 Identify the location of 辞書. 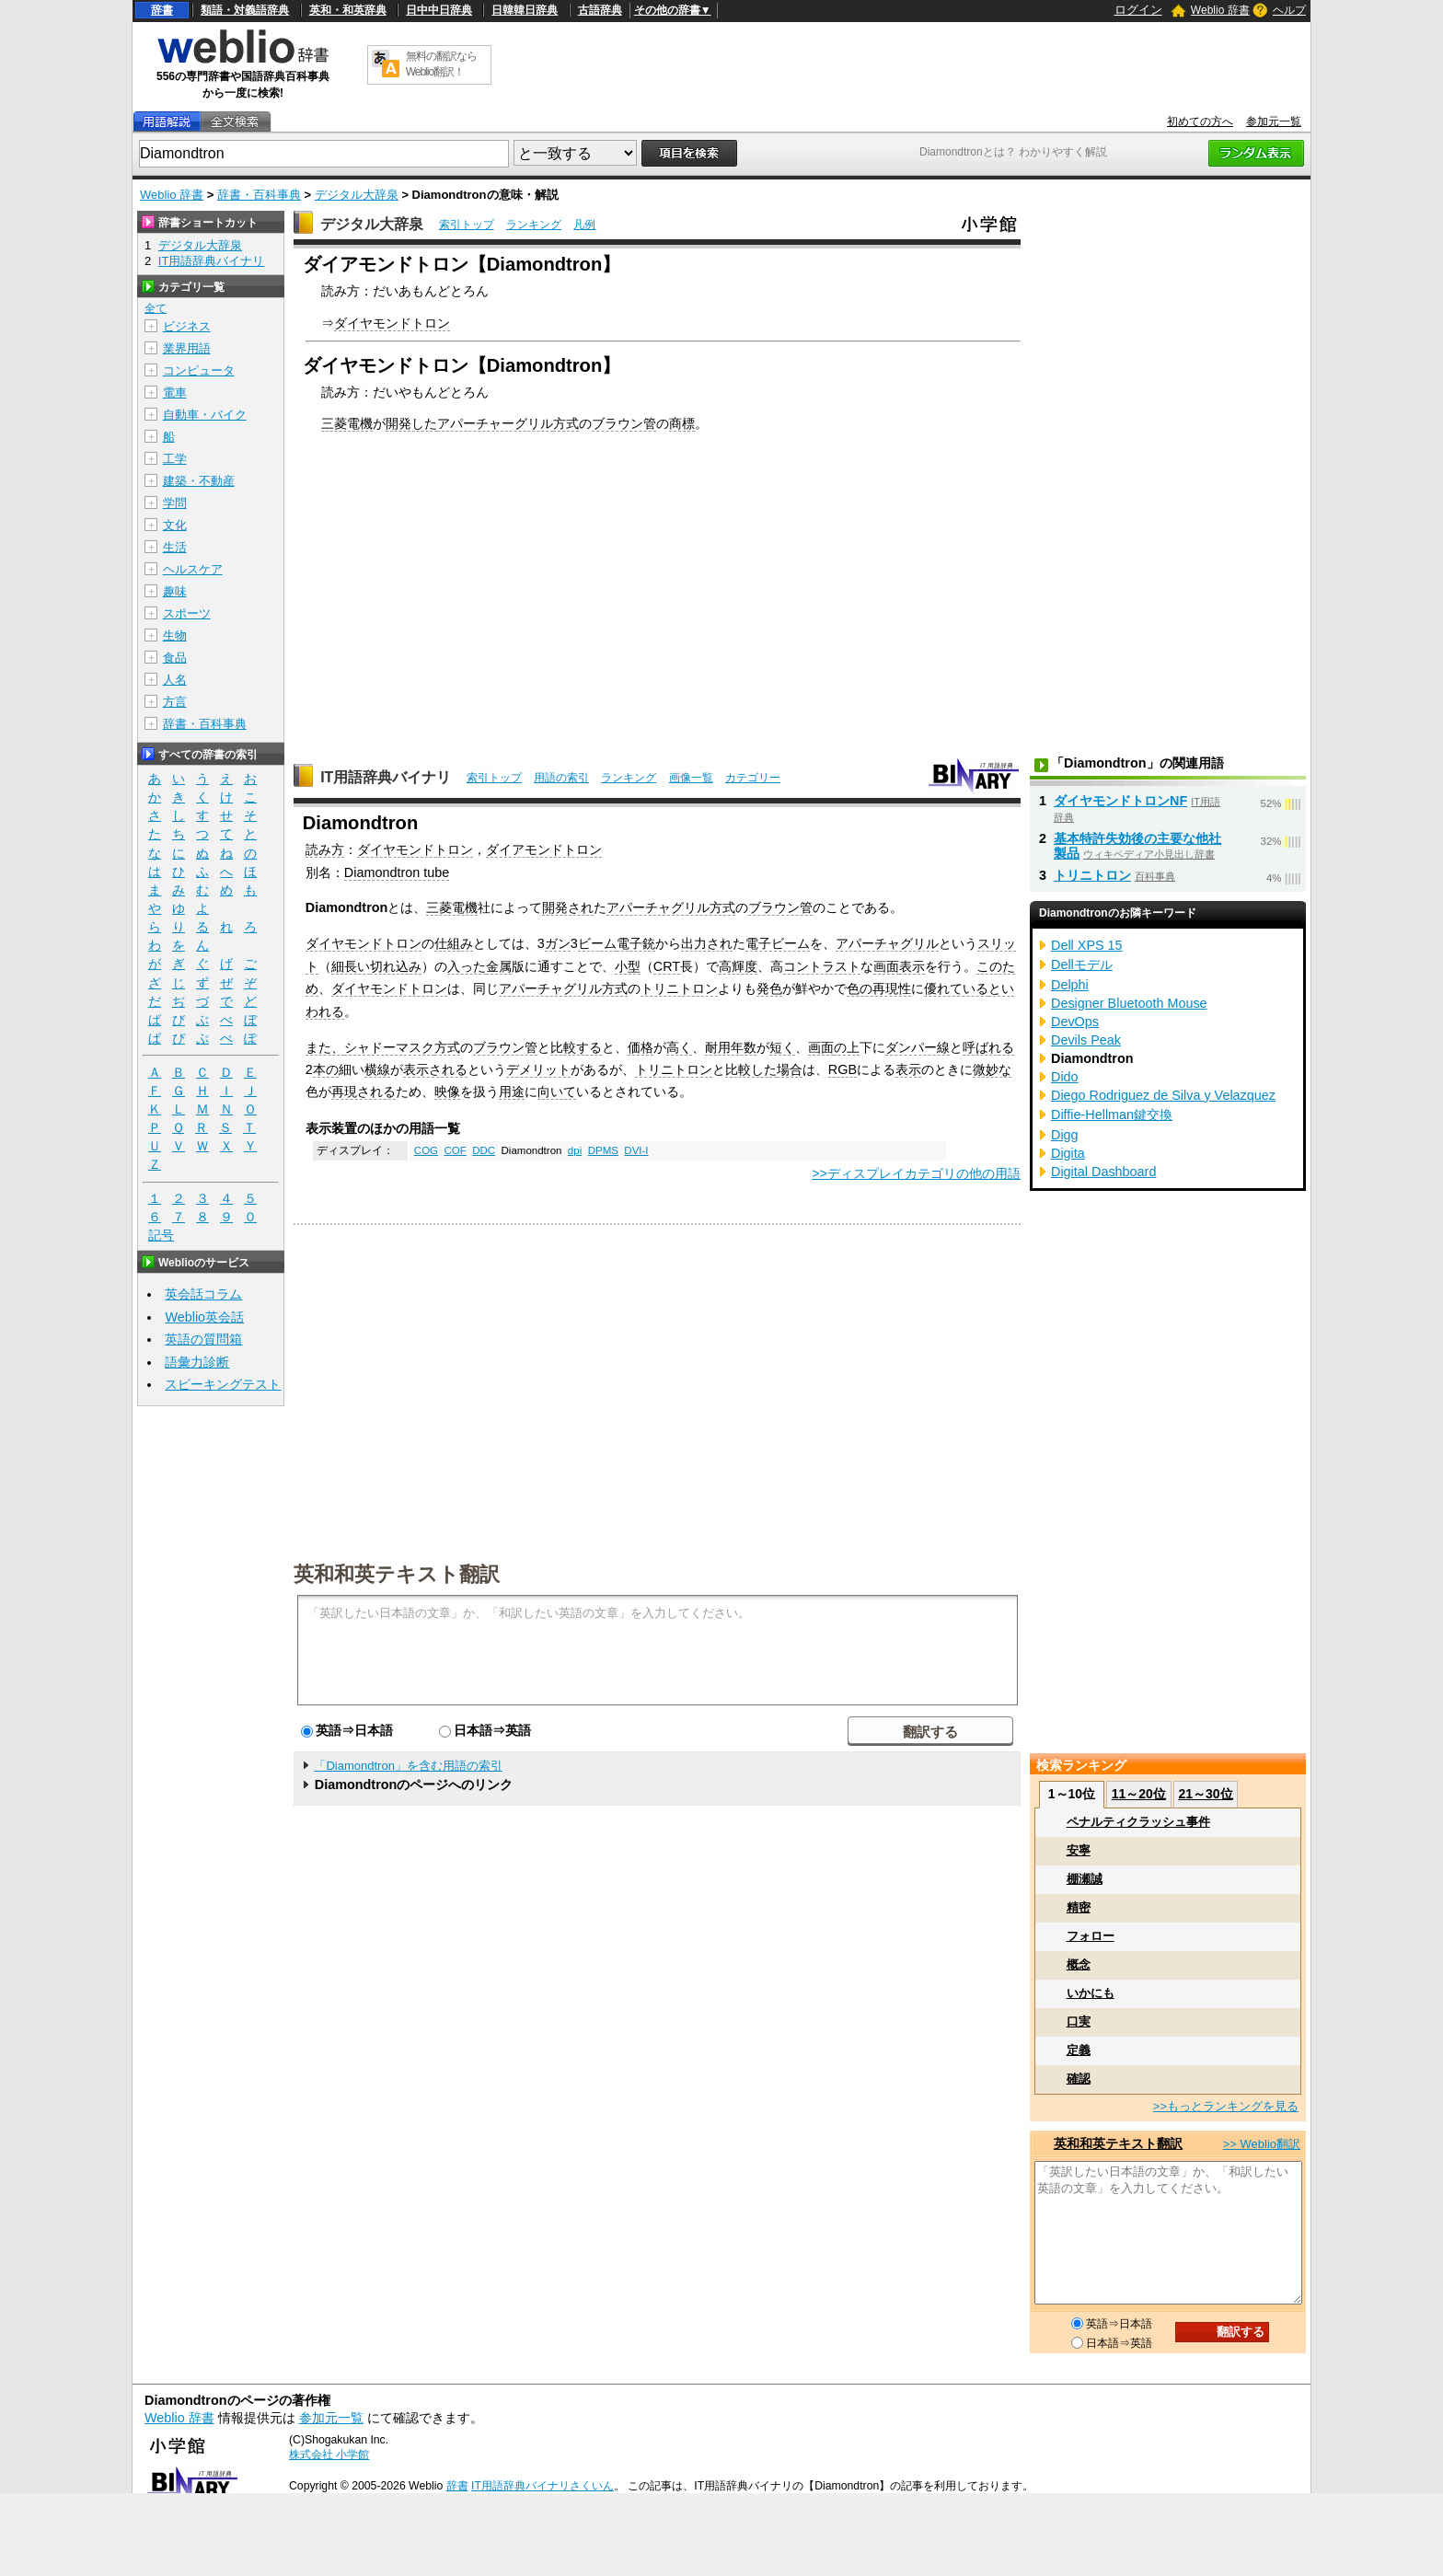
(162, 10).